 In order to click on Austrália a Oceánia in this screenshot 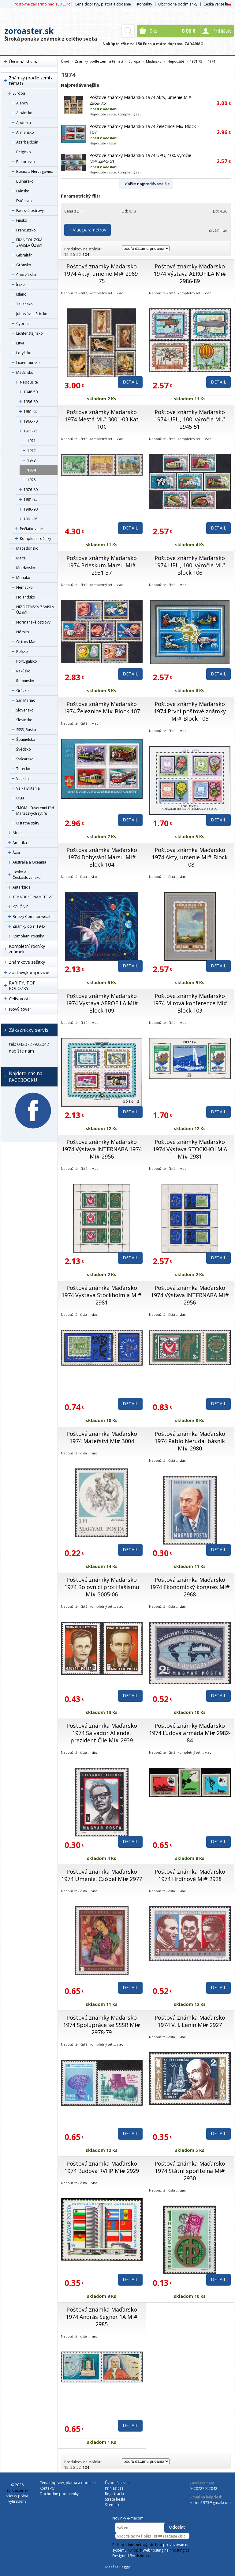, I will do `click(29, 862)`.